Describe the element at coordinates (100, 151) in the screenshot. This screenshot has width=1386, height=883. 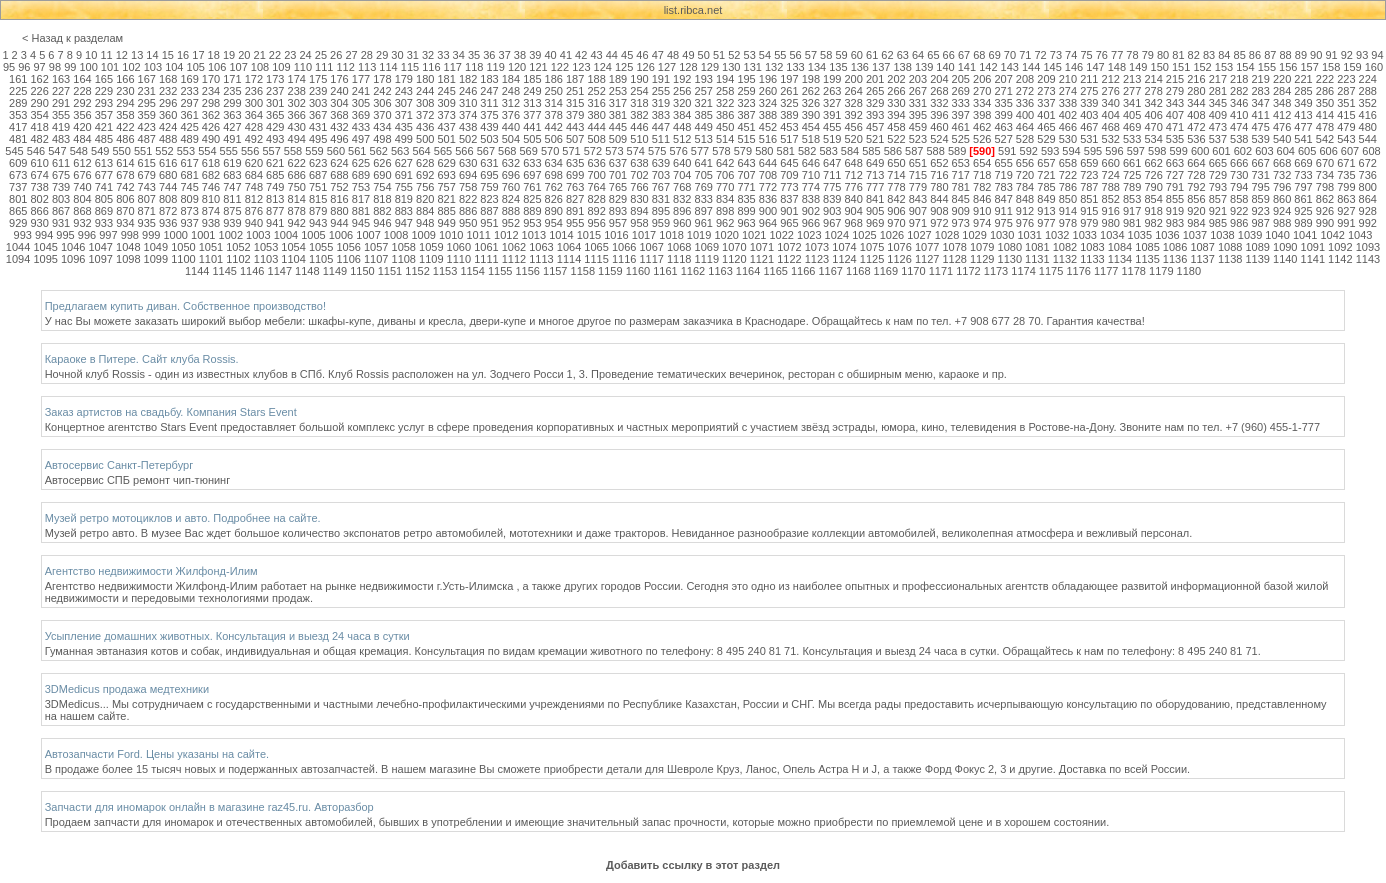
I see `549` at that location.